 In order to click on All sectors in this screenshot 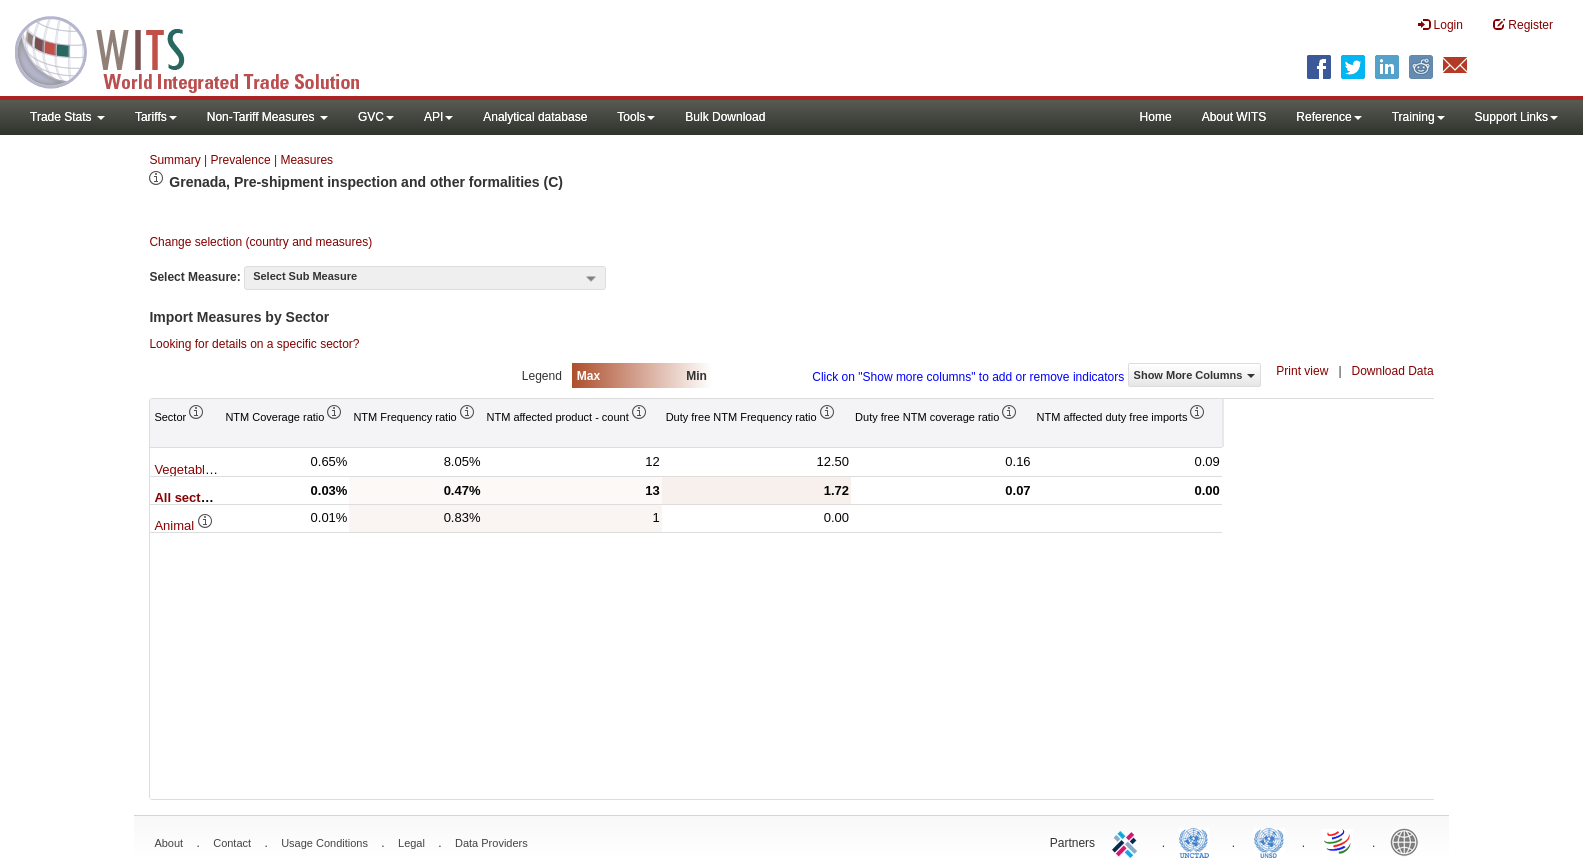, I will do `click(197, 497)`.